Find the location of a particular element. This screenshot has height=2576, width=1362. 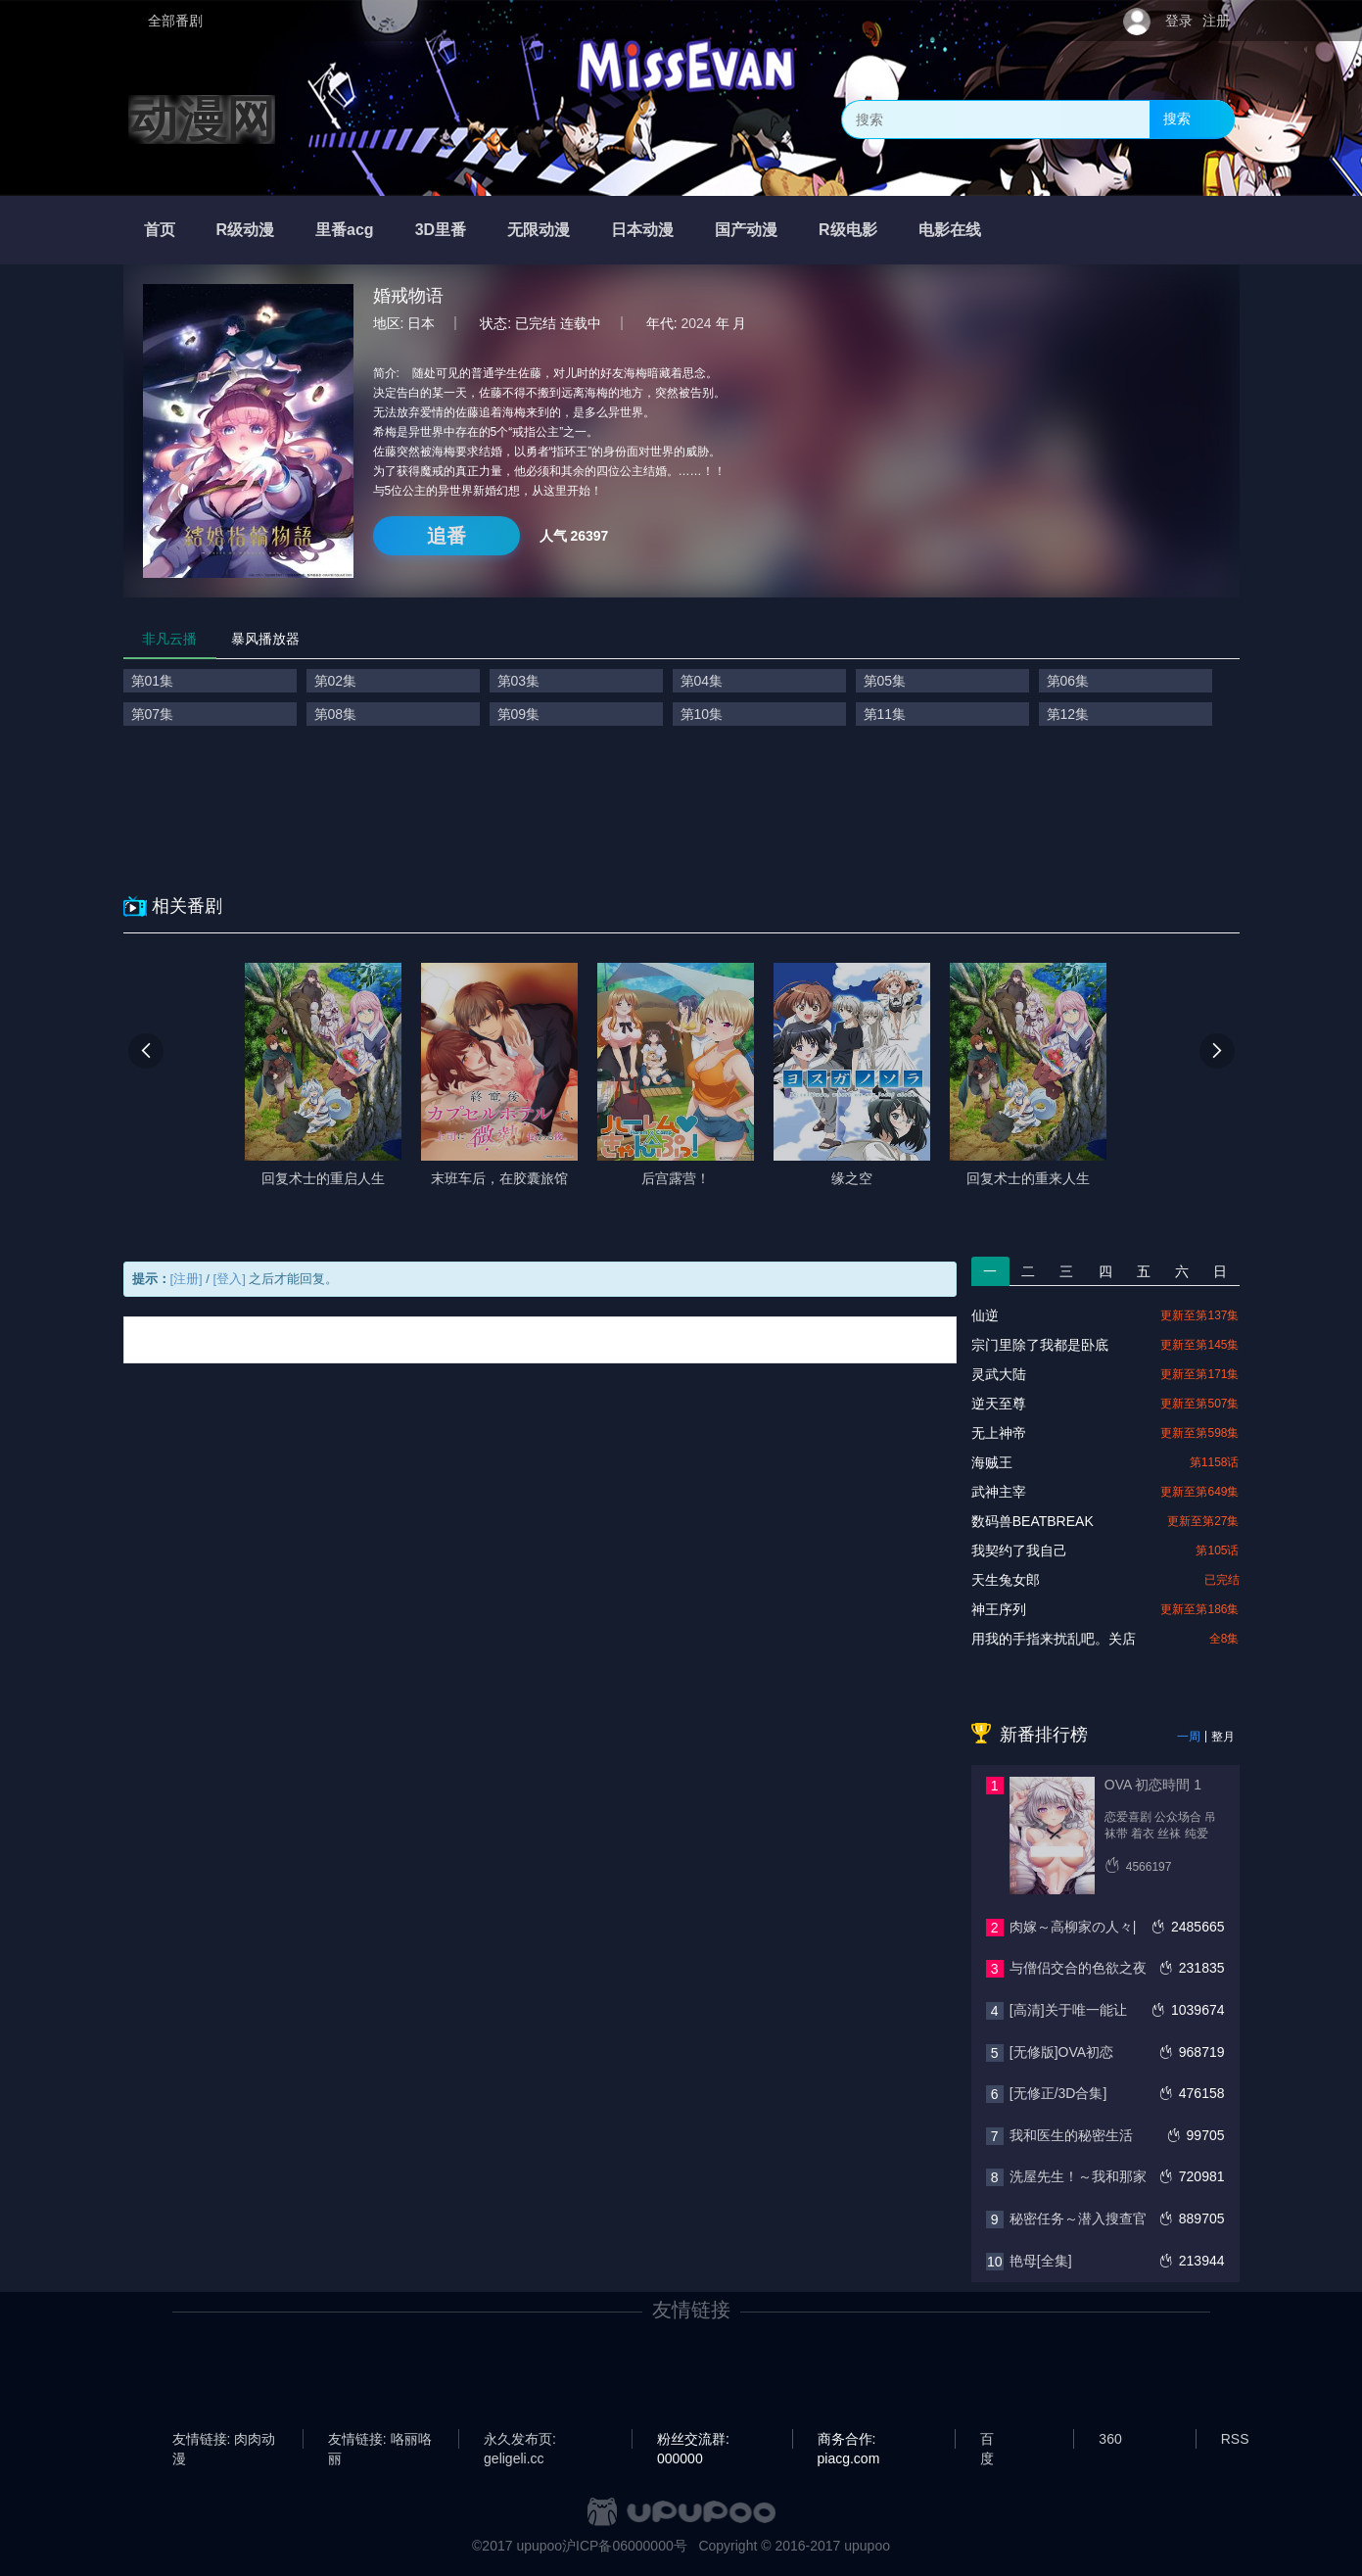

友情链接: 肉肉动漫 is located at coordinates (224, 2440).